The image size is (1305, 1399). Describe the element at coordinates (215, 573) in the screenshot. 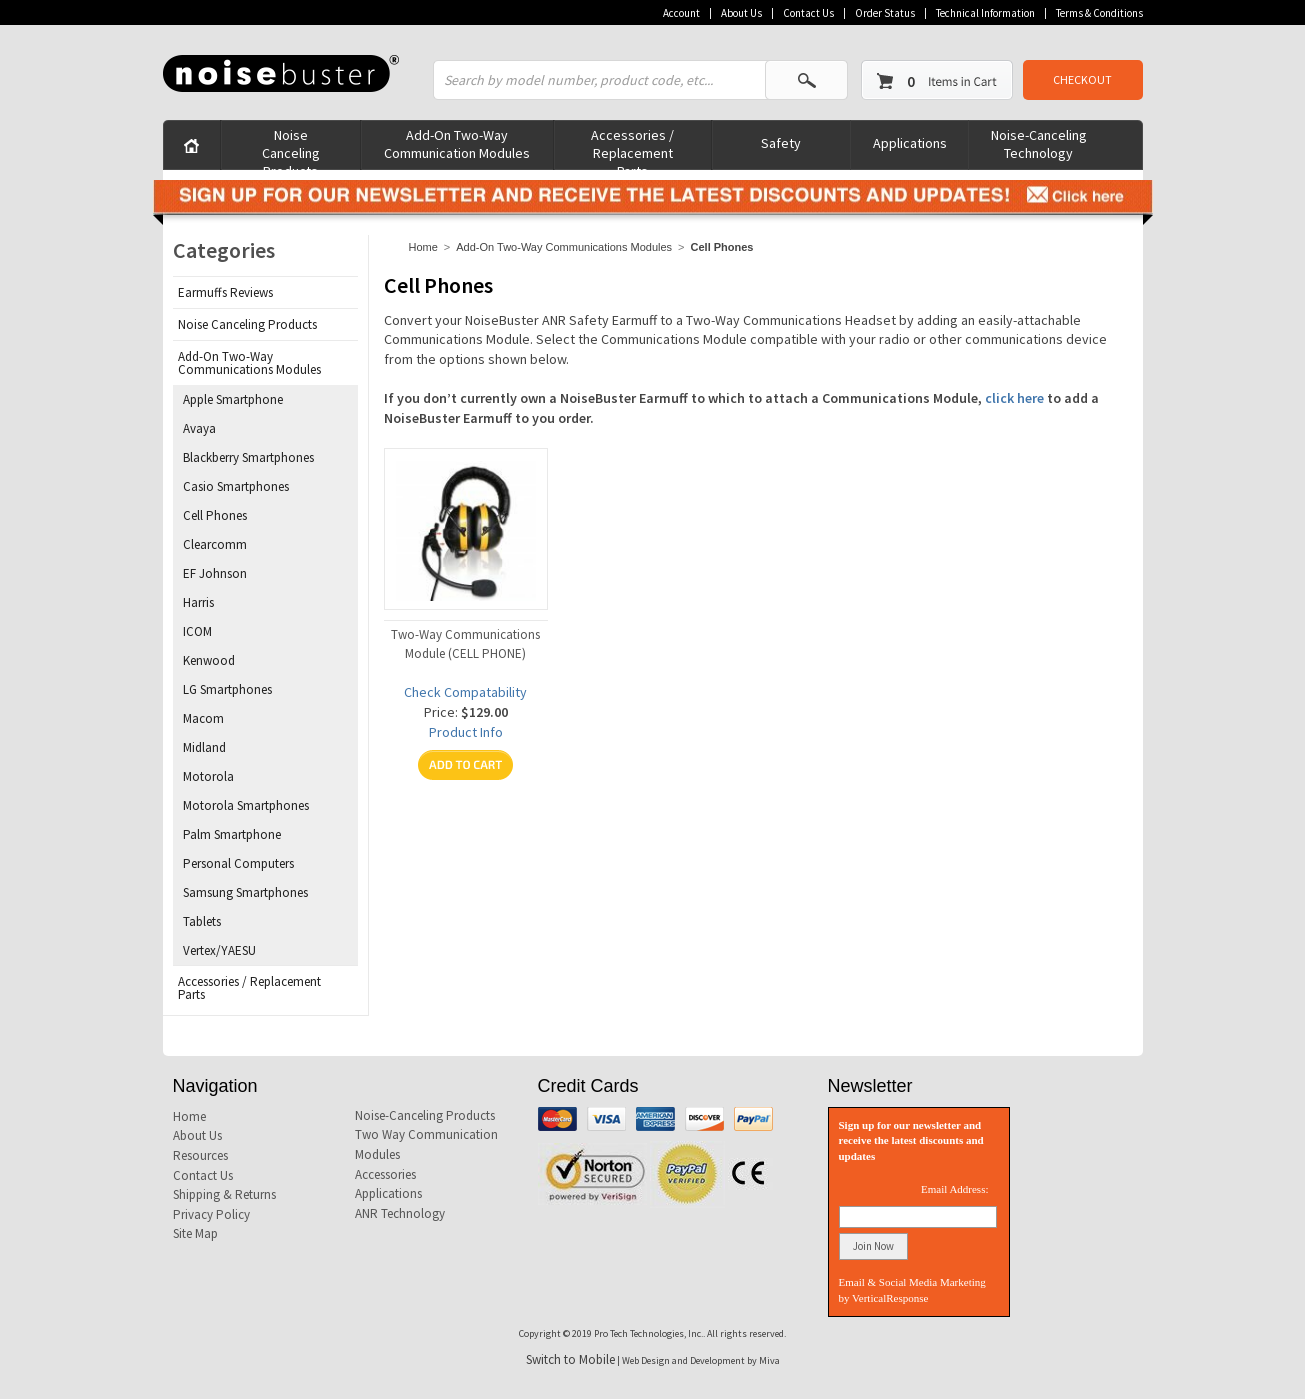

I see `EF Johnson` at that location.